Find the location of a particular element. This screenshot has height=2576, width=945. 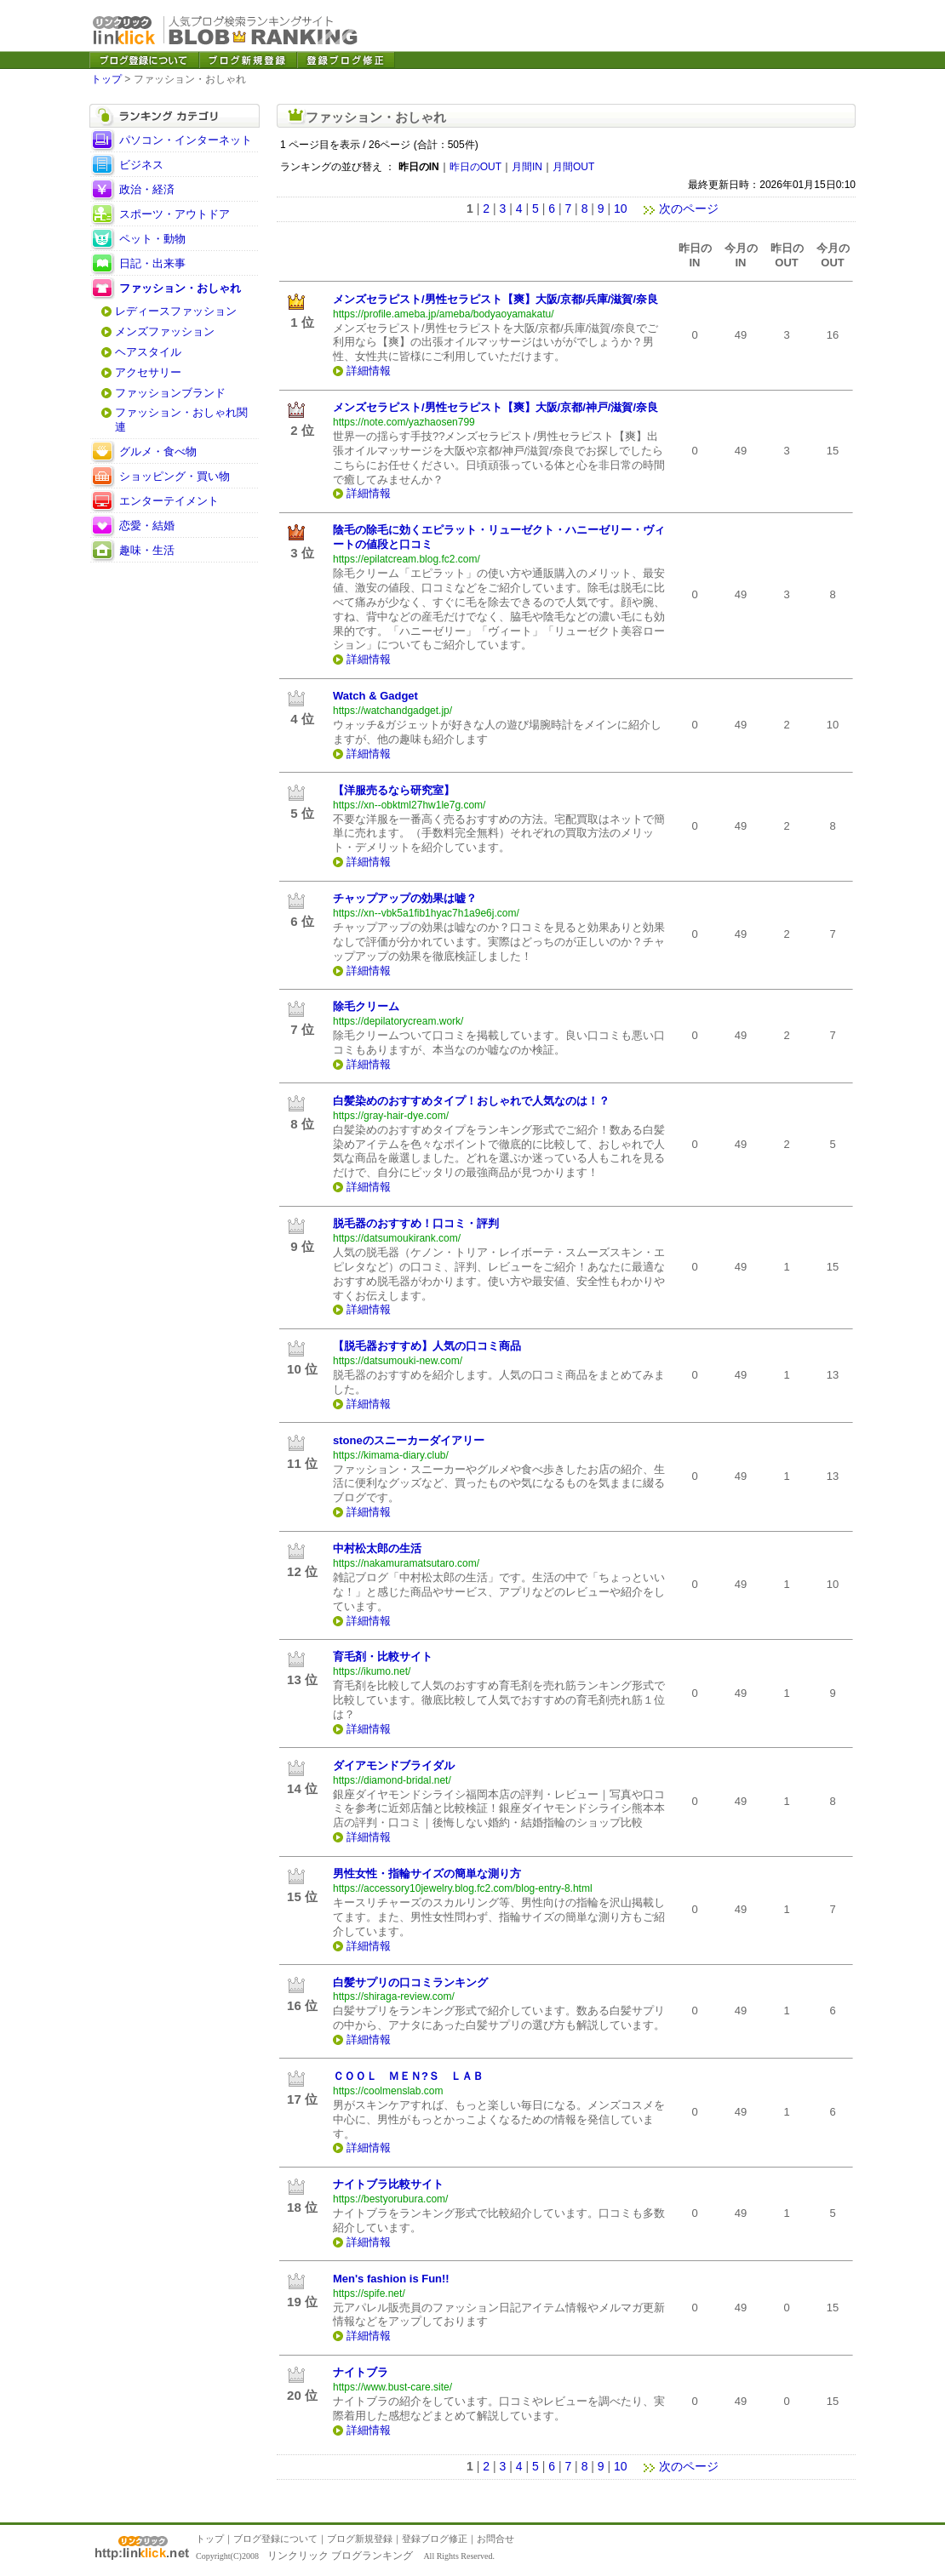

ペット・動物 is located at coordinates (152, 238).